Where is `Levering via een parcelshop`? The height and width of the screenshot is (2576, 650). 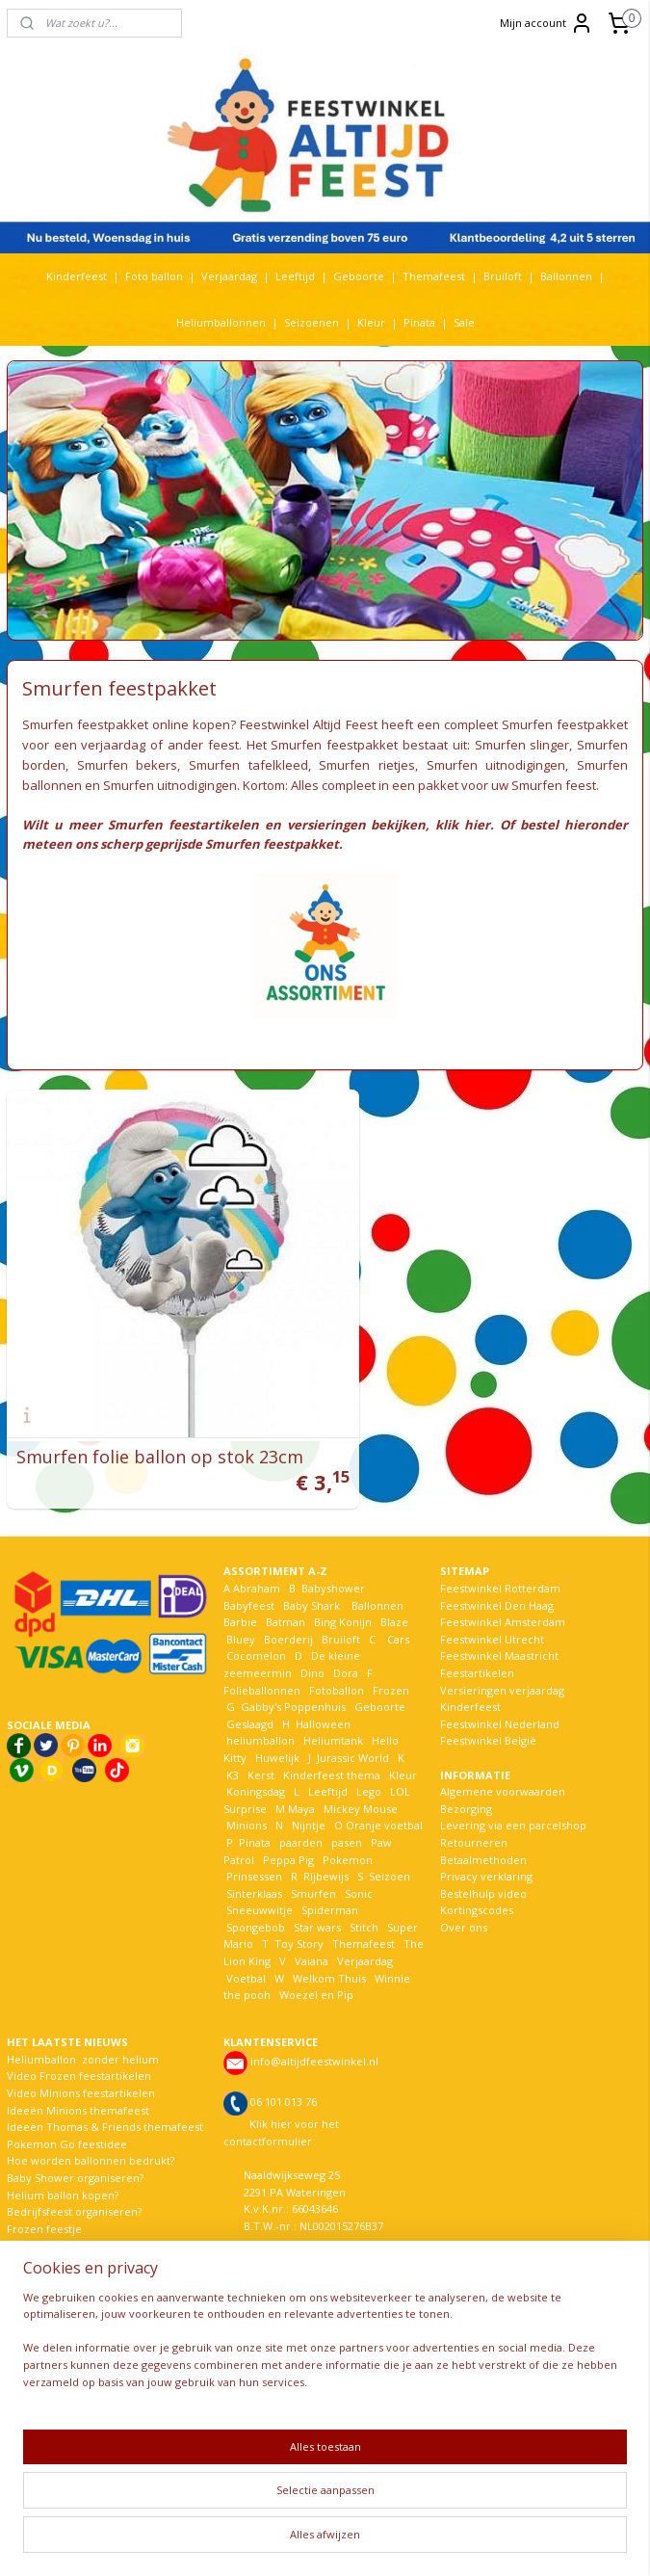 Levering via een parcelshop is located at coordinates (513, 1784).